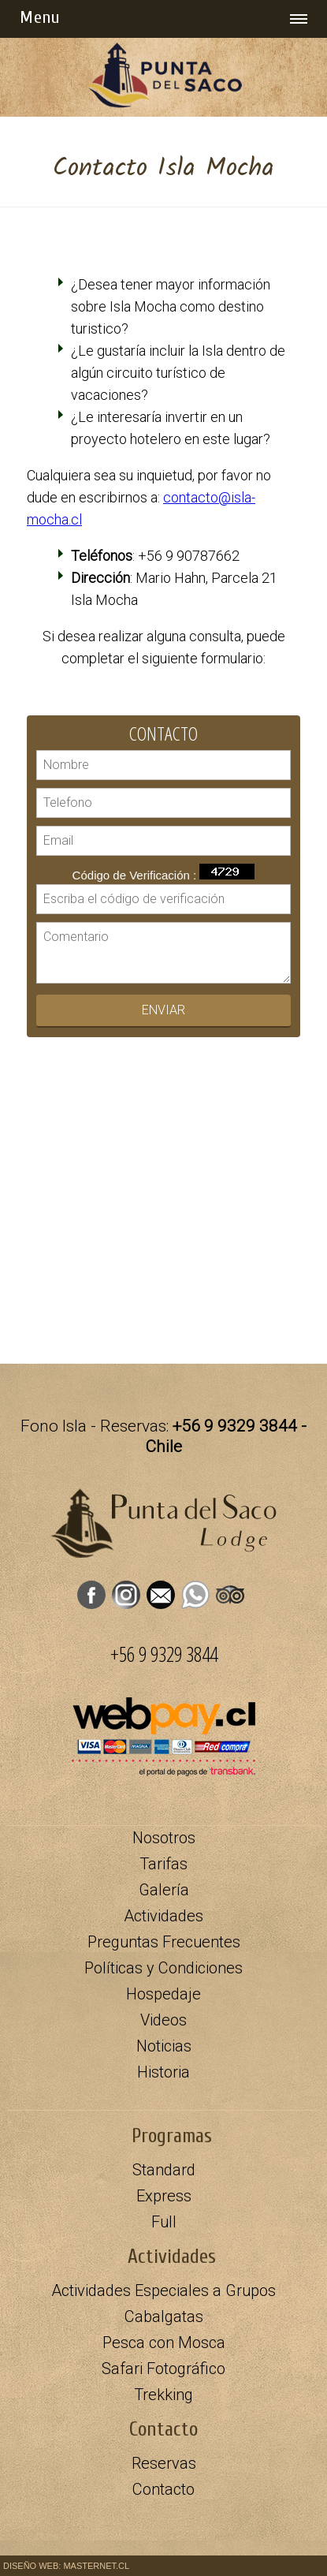 The width and height of the screenshot is (327, 2576). Describe the element at coordinates (172, 2257) in the screenshot. I see `Actividades` at that location.